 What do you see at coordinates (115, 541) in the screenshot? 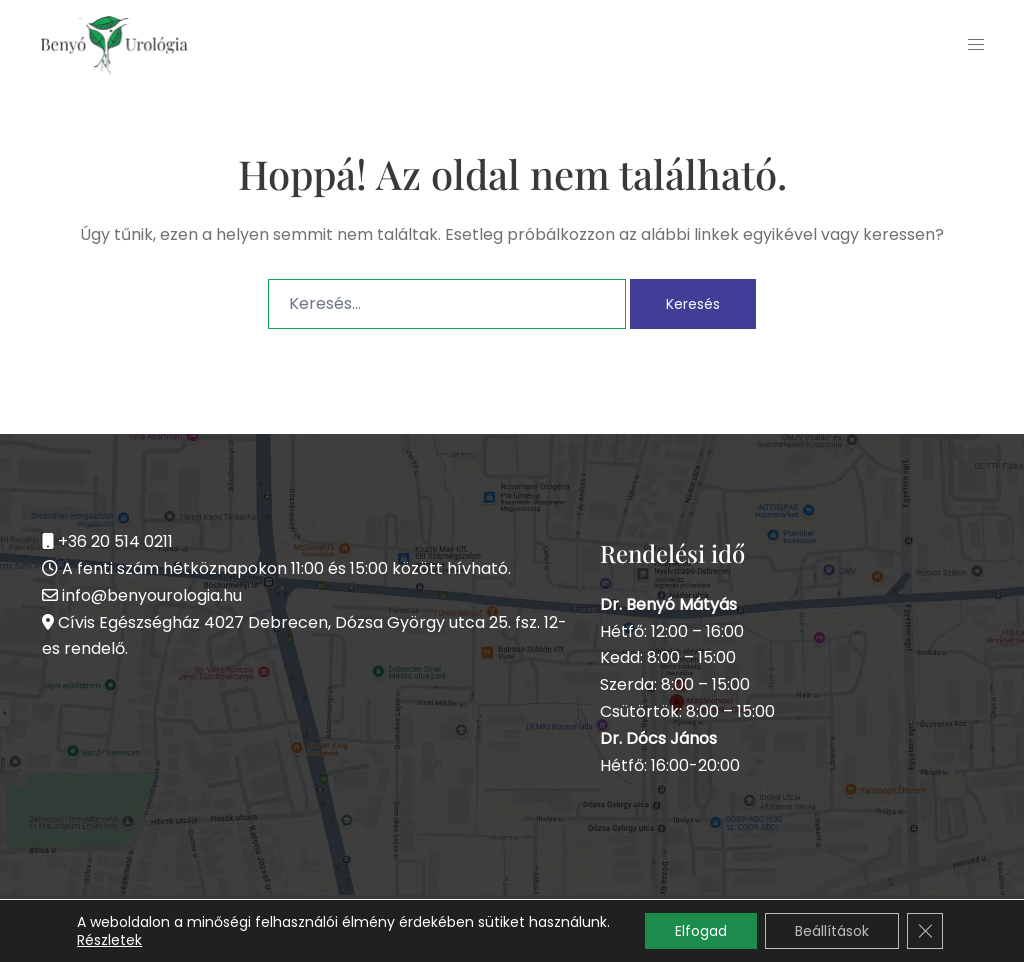
I see `+36 20 514 0211` at bounding box center [115, 541].